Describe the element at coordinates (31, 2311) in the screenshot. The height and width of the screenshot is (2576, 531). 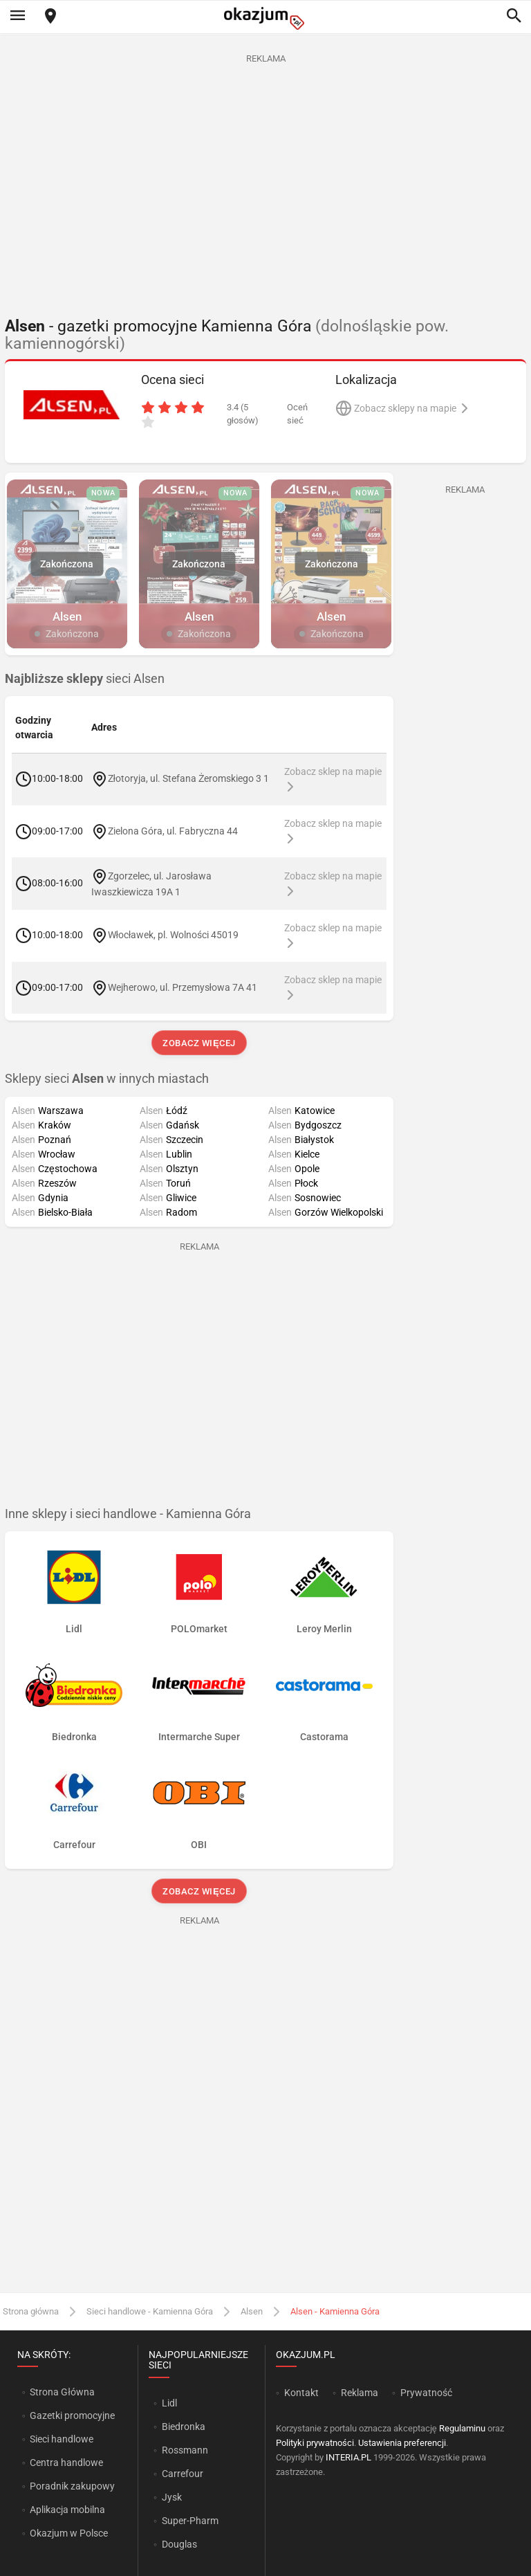
I see `Strona główna` at that location.